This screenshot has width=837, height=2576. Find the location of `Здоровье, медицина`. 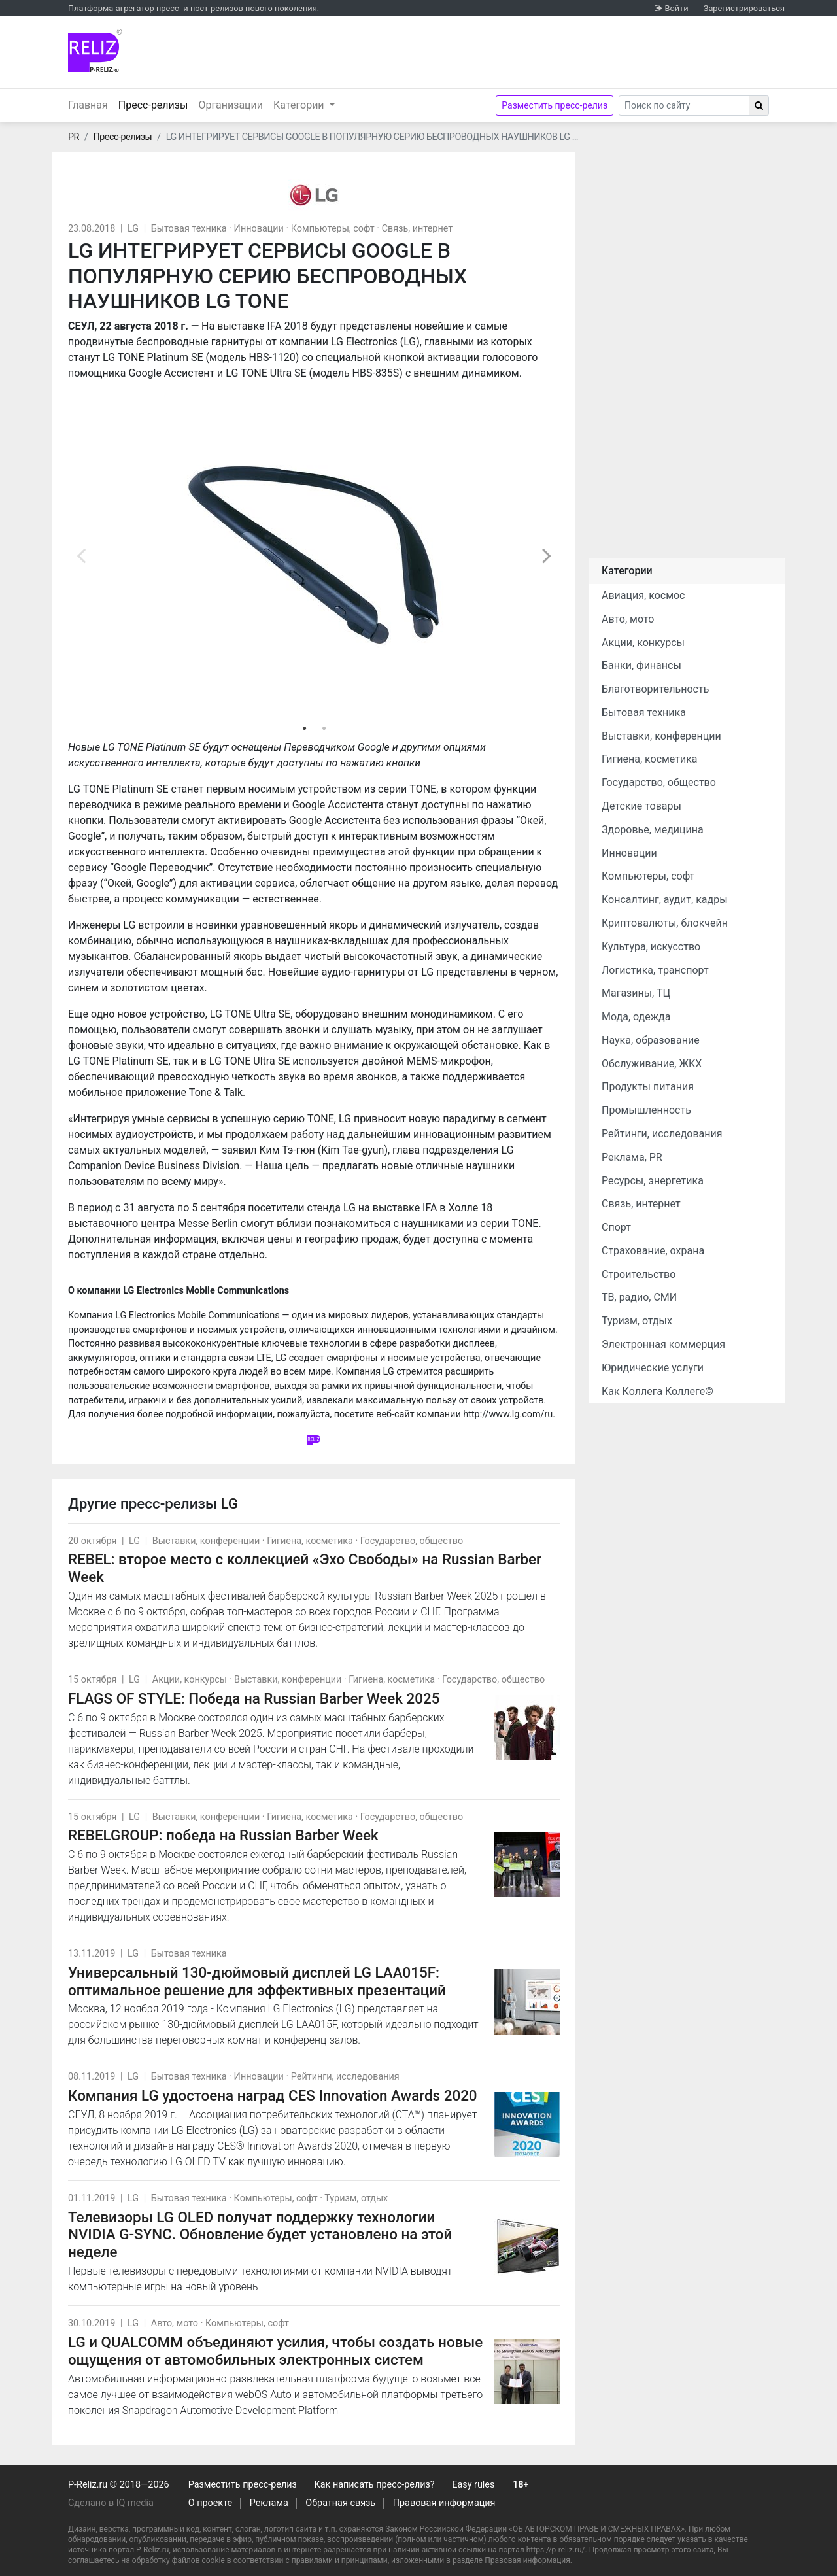

Здоровье, медицина is located at coordinates (653, 829).